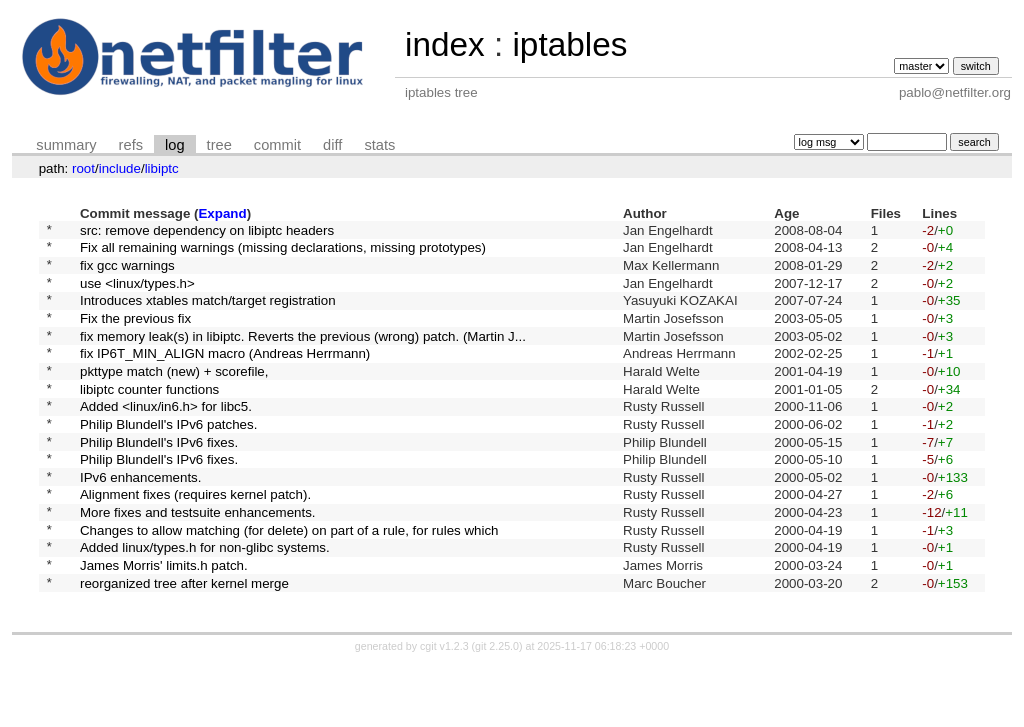  I want to click on Added <linux/in6.h> for libc5., so click(166, 438).